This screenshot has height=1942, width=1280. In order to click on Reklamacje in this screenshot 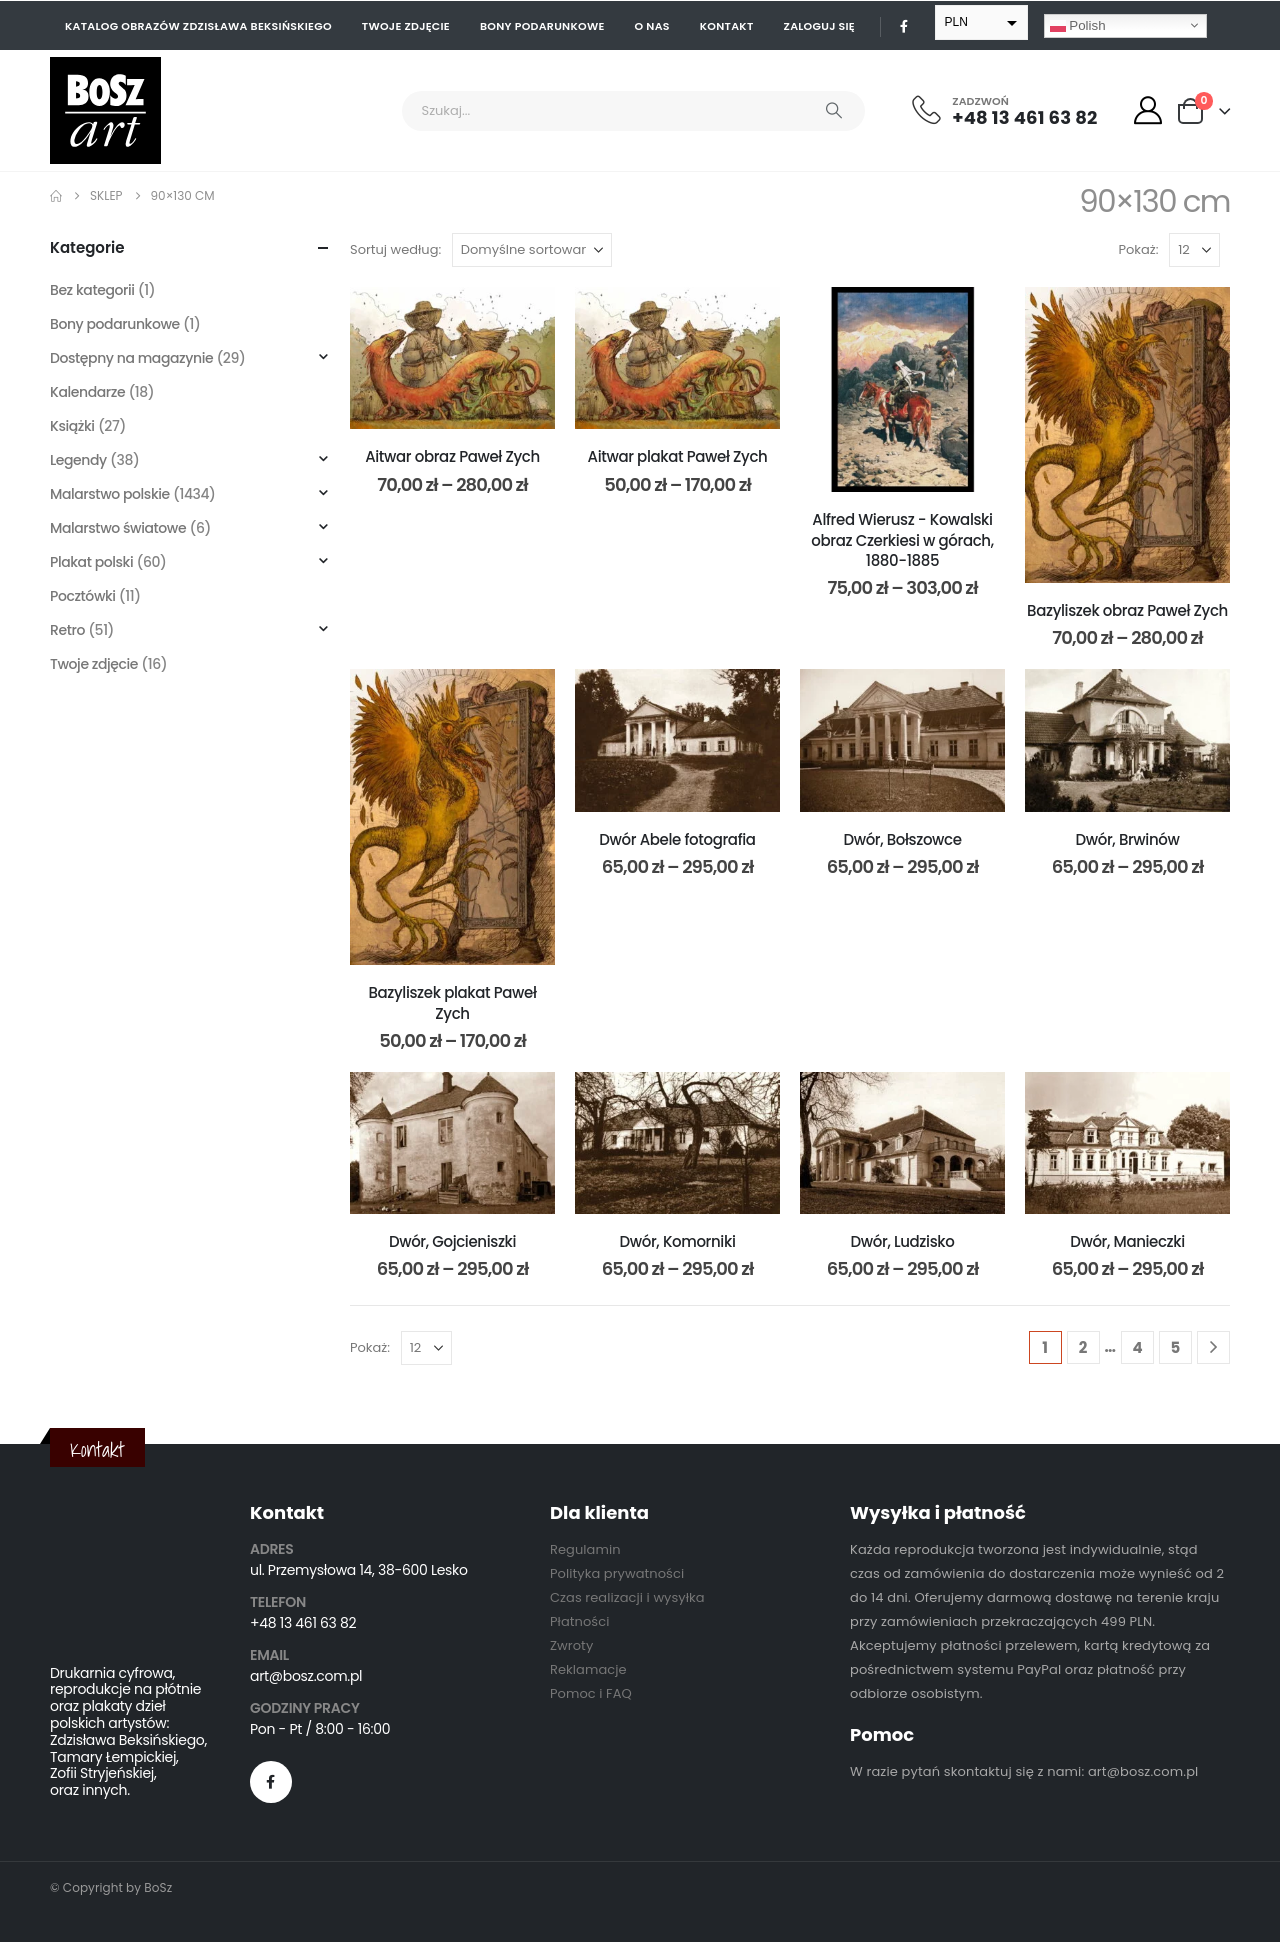, I will do `click(588, 1669)`.